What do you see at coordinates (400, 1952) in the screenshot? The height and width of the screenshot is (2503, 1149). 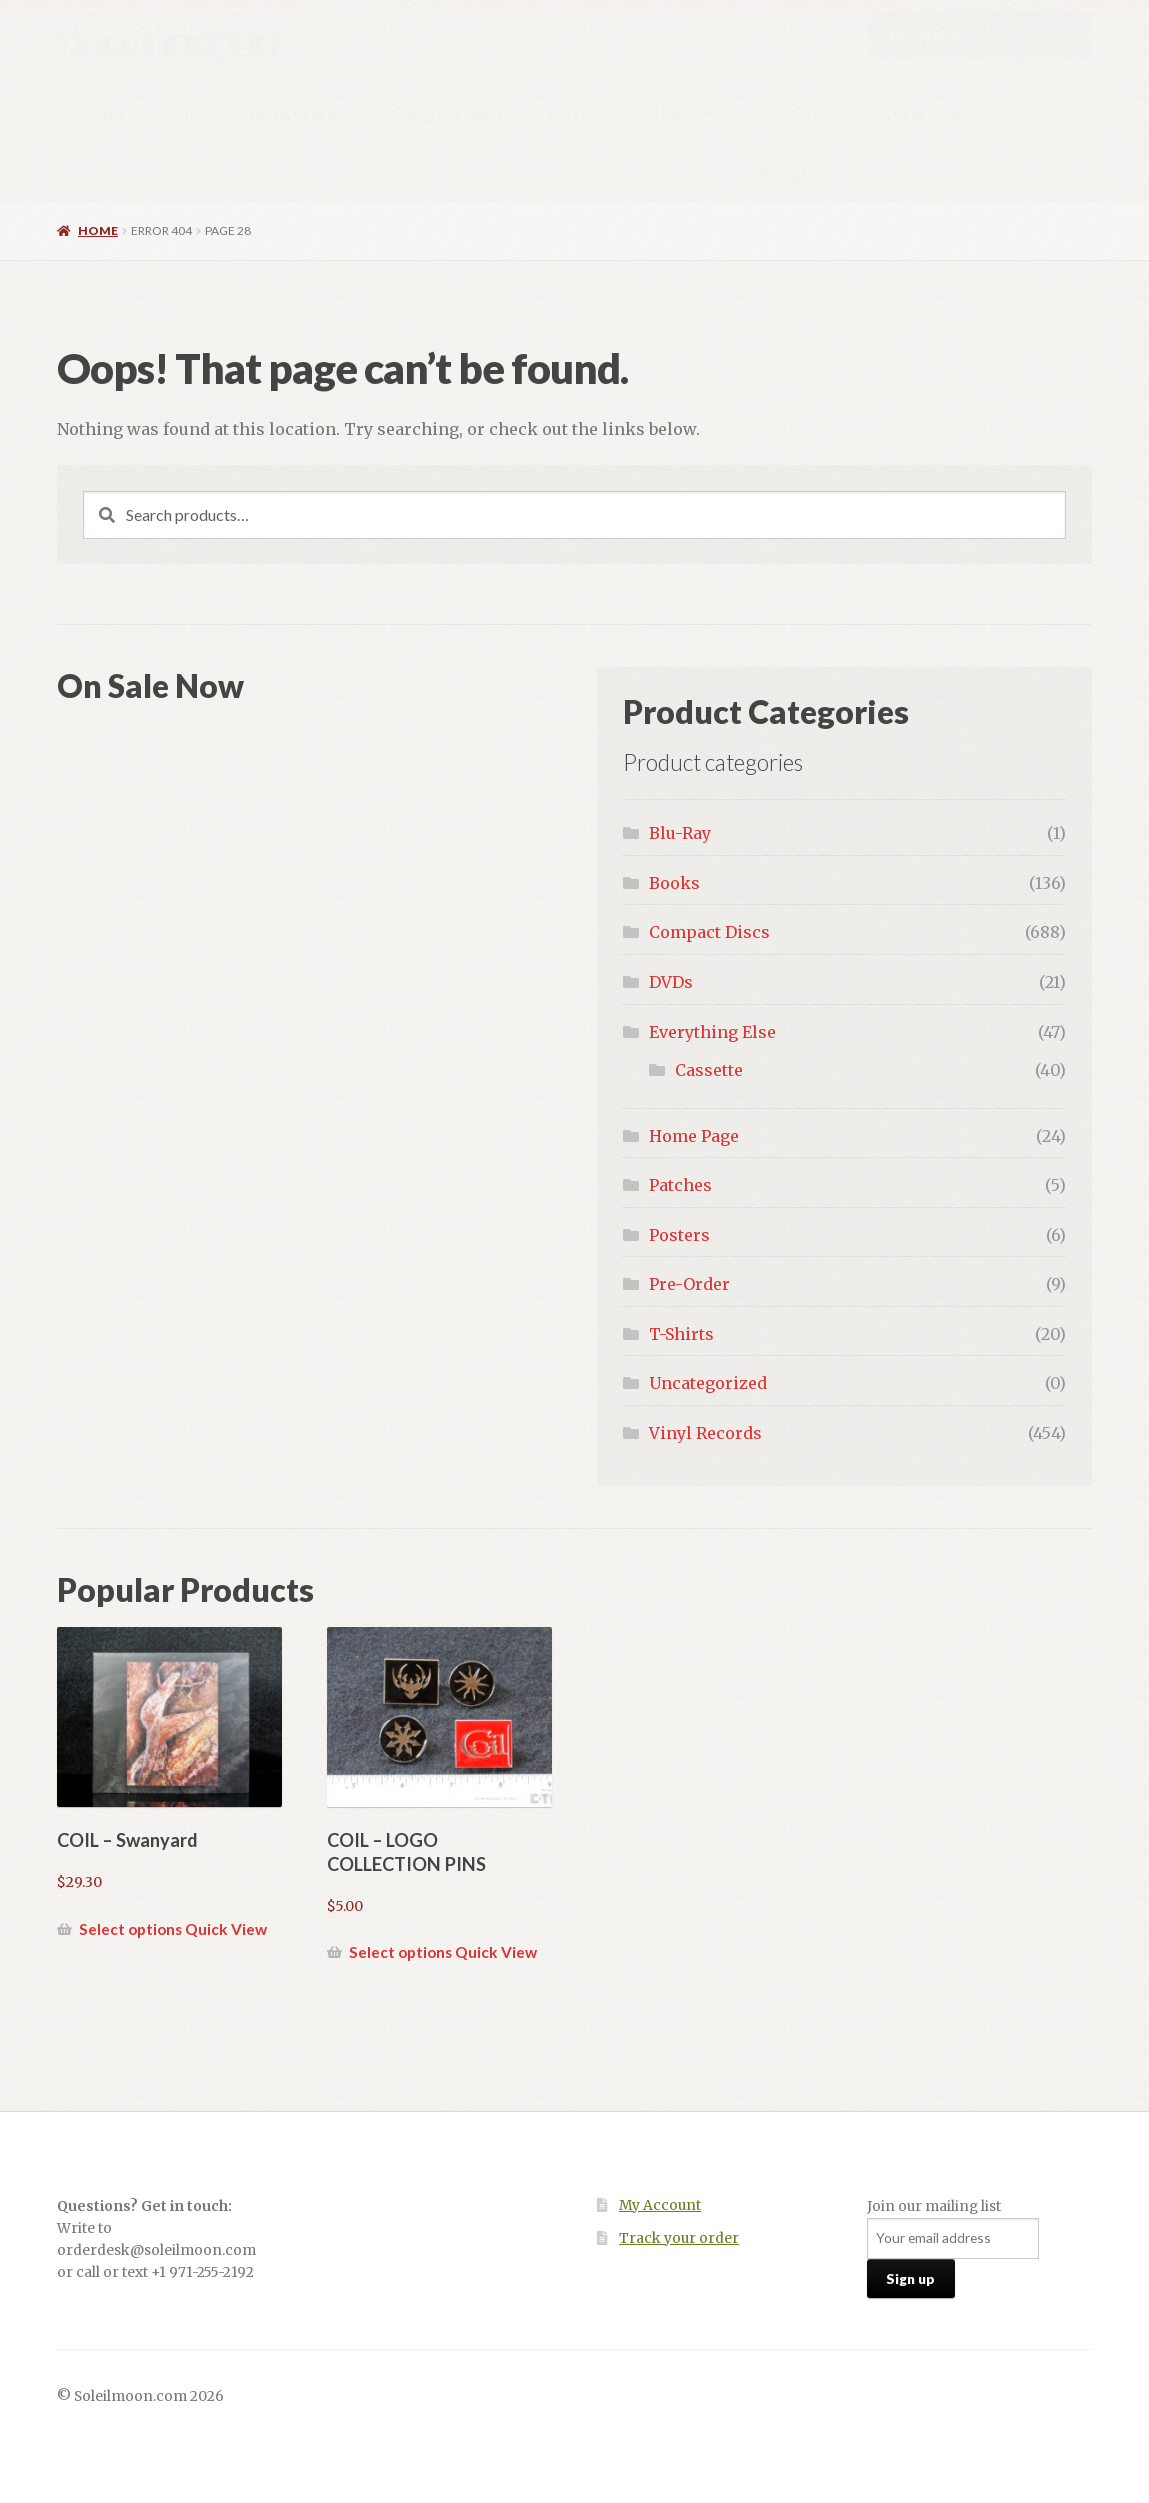 I see `Select options [Select options for “COIL - LOGO COLLECTION PINS”]` at bounding box center [400, 1952].